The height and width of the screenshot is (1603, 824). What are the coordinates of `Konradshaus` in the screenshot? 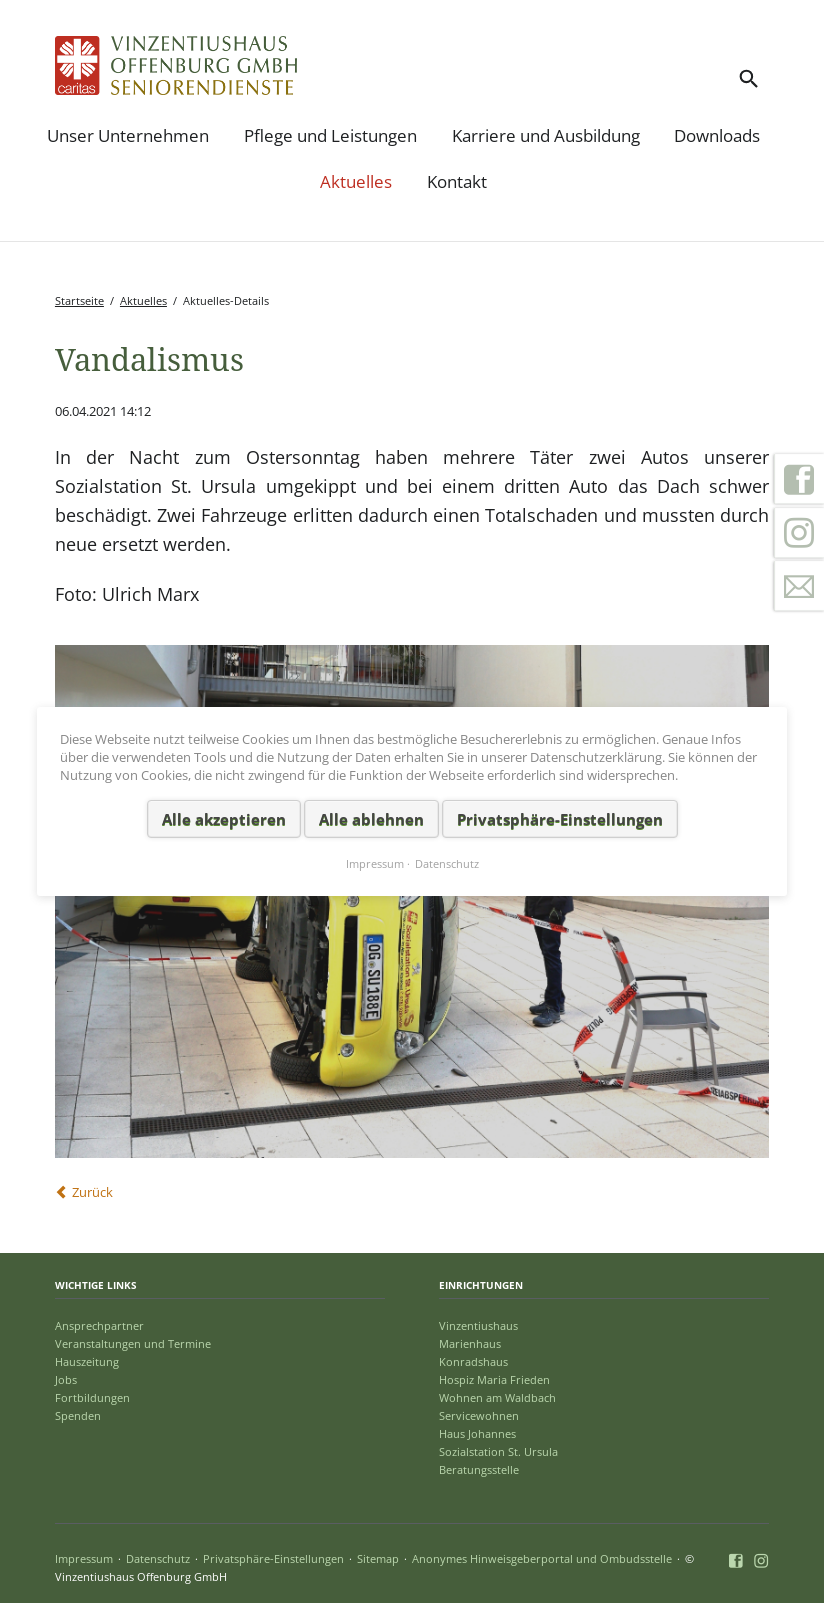 It's located at (473, 1361).